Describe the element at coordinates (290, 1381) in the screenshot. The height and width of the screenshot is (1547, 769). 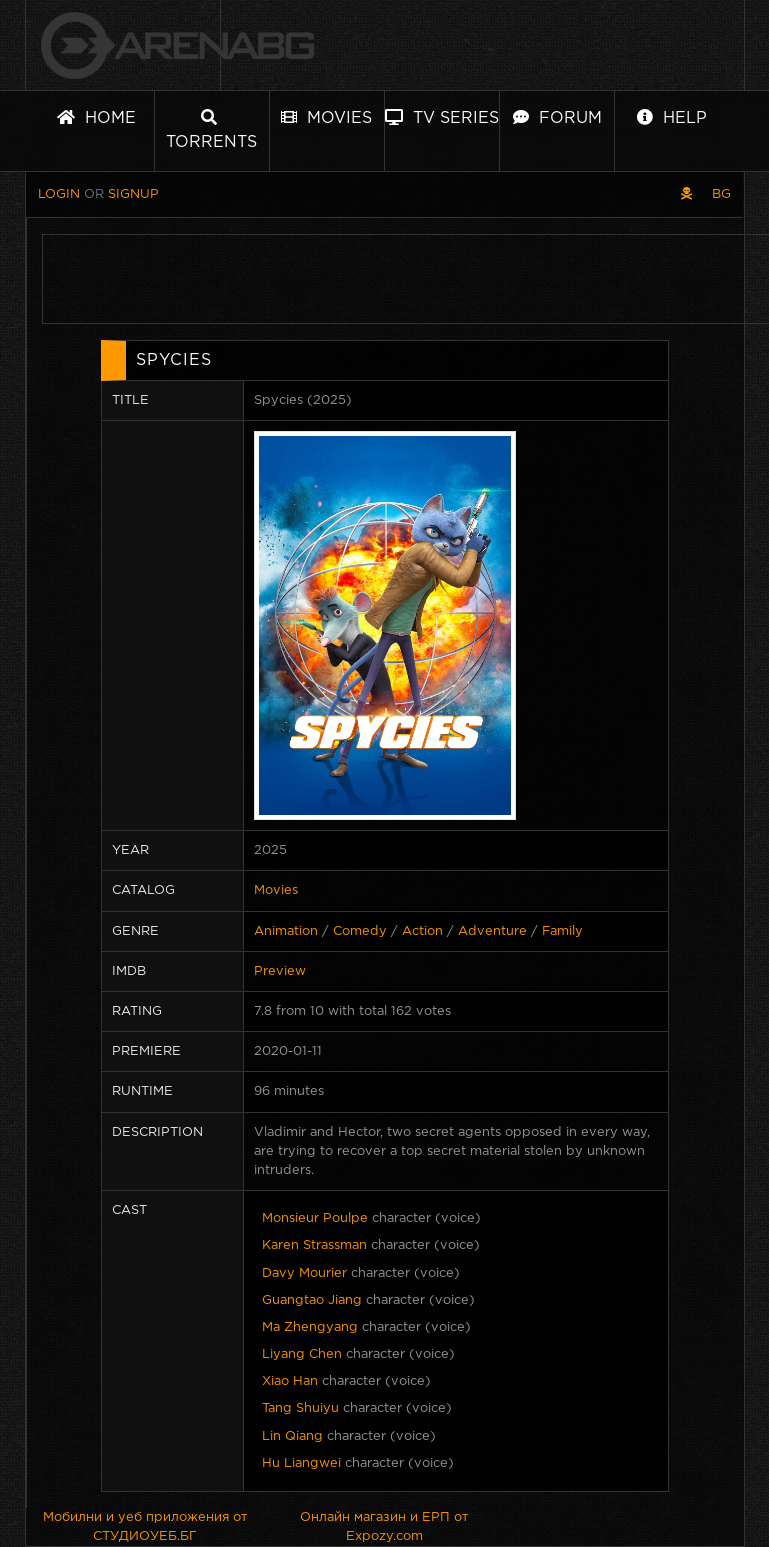
I see `Xiao Han` at that location.